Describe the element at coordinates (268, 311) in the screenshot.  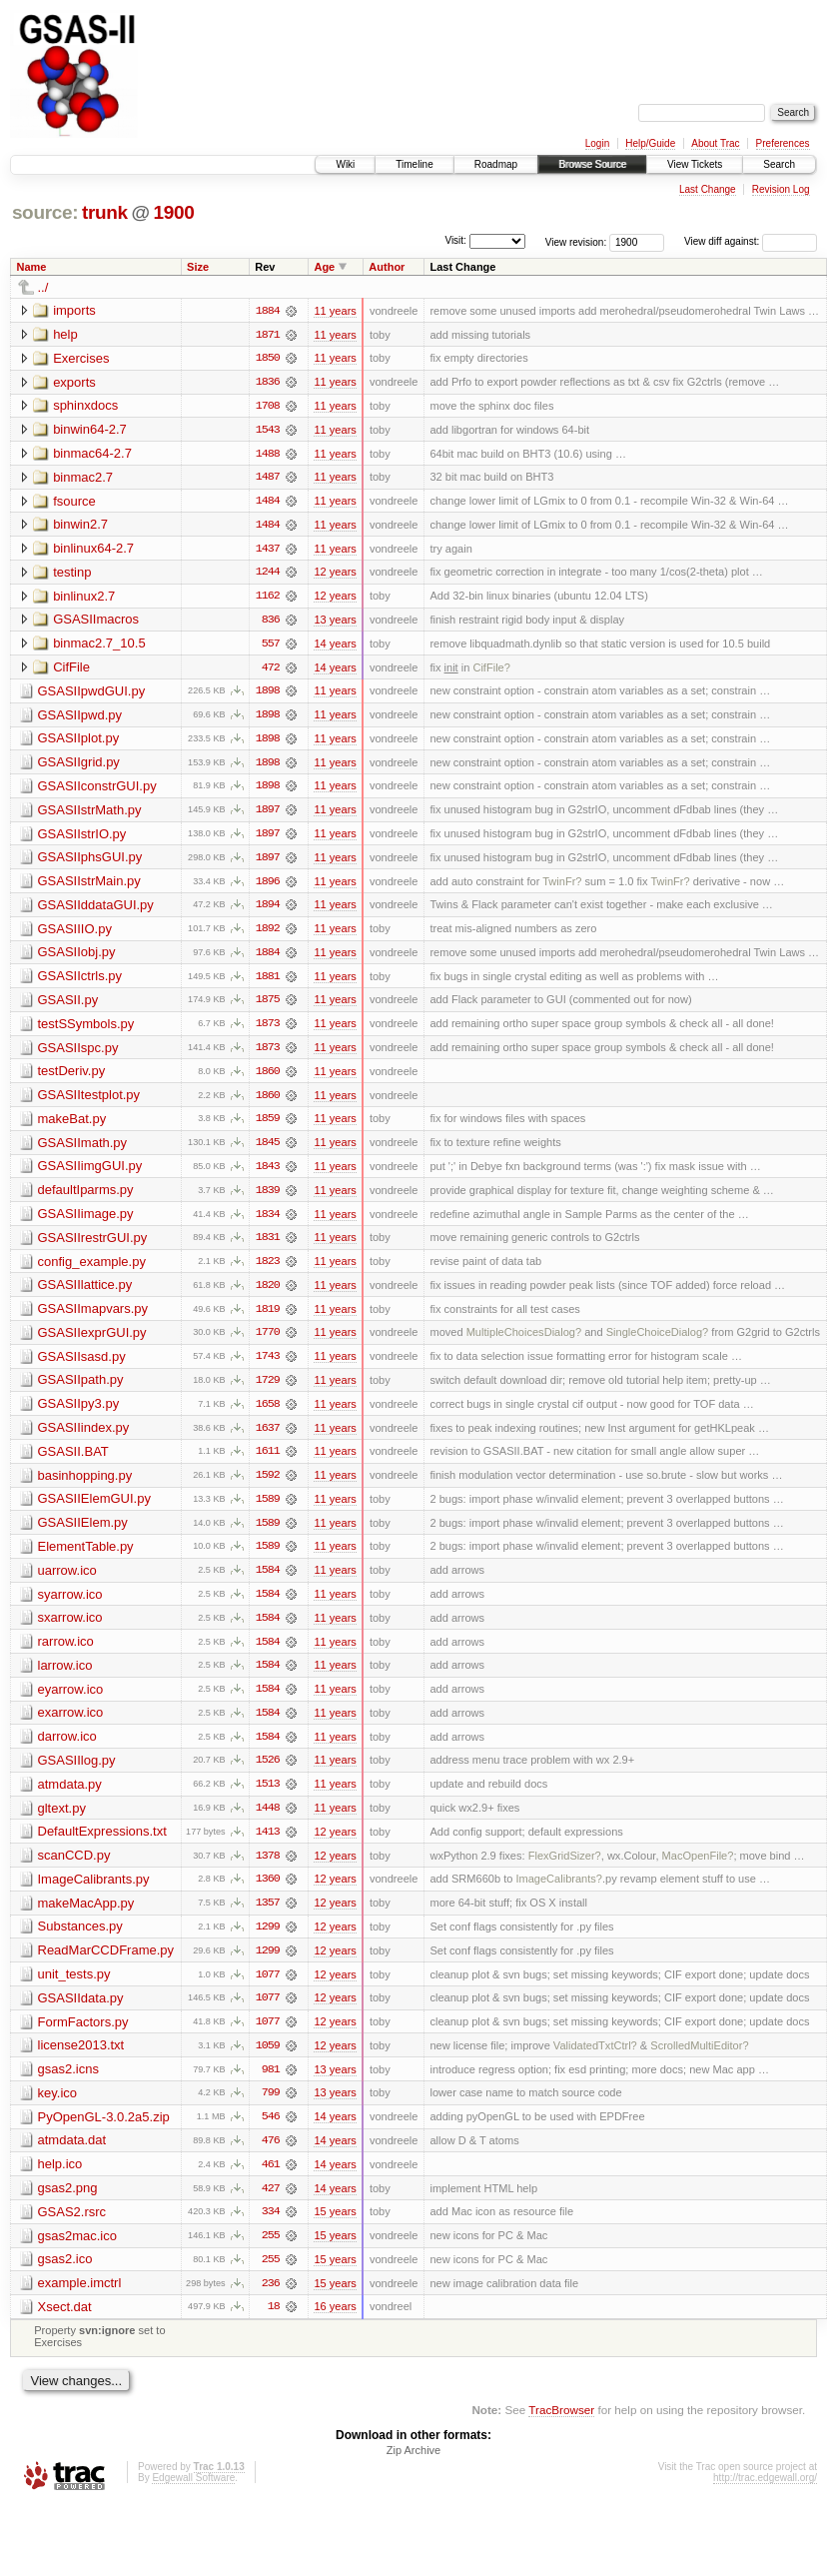
I see `1884` at that location.